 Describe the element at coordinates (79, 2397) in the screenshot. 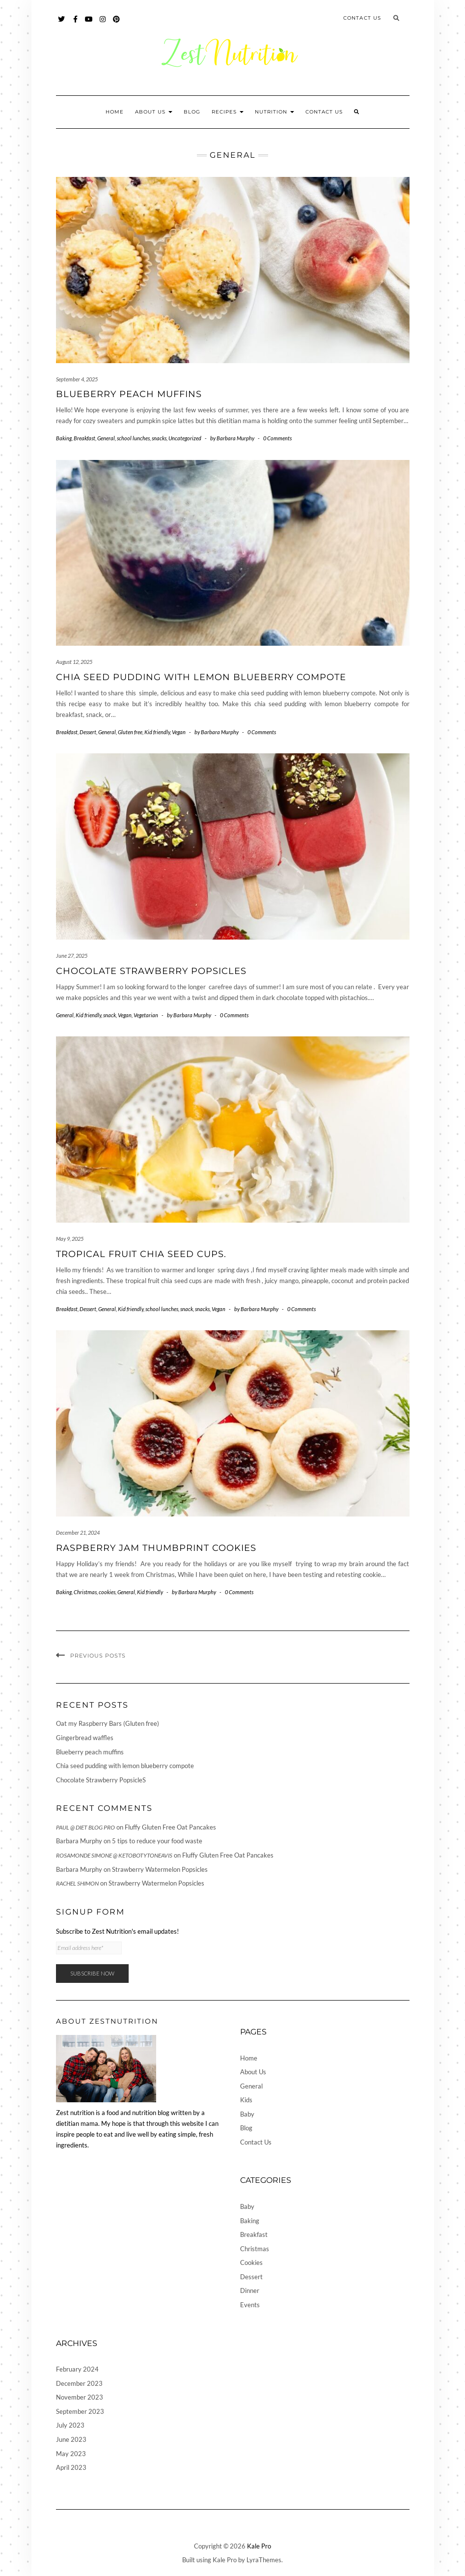

I see `November 2023` at that location.